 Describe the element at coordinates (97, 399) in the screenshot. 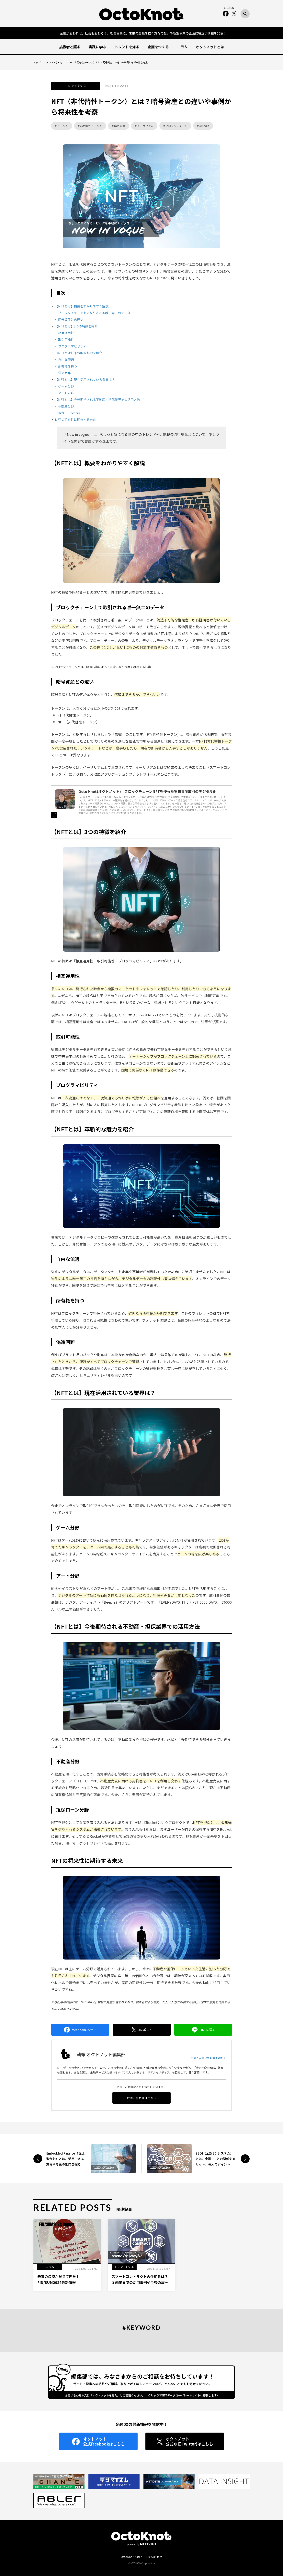

I see `【NFTとは】今後期待される不動産・担保業界での活用方法` at that location.